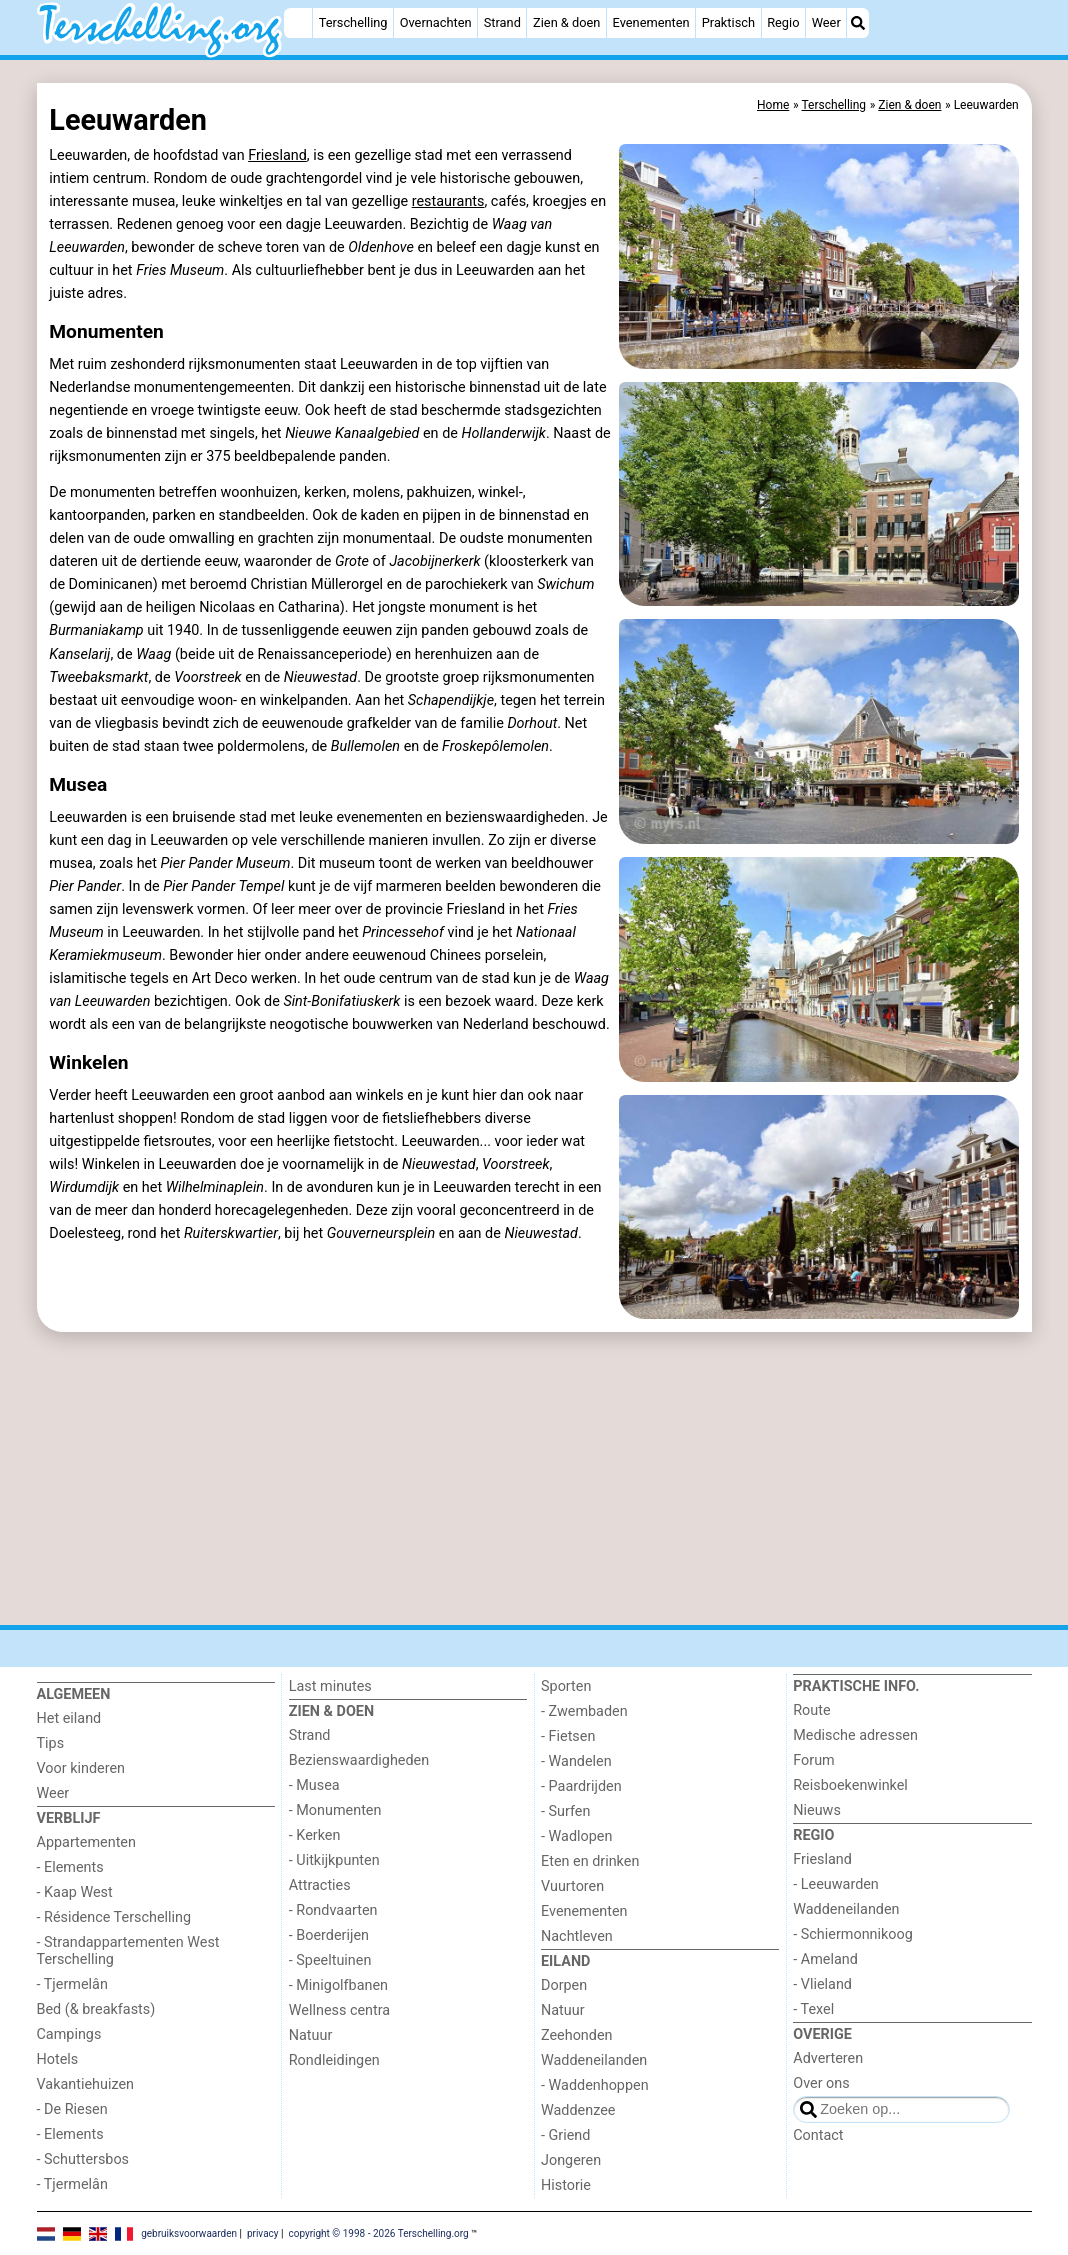 The width and height of the screenshot is (1068, 2255). I want to click on Voor kinderen, so click(81, 1768).